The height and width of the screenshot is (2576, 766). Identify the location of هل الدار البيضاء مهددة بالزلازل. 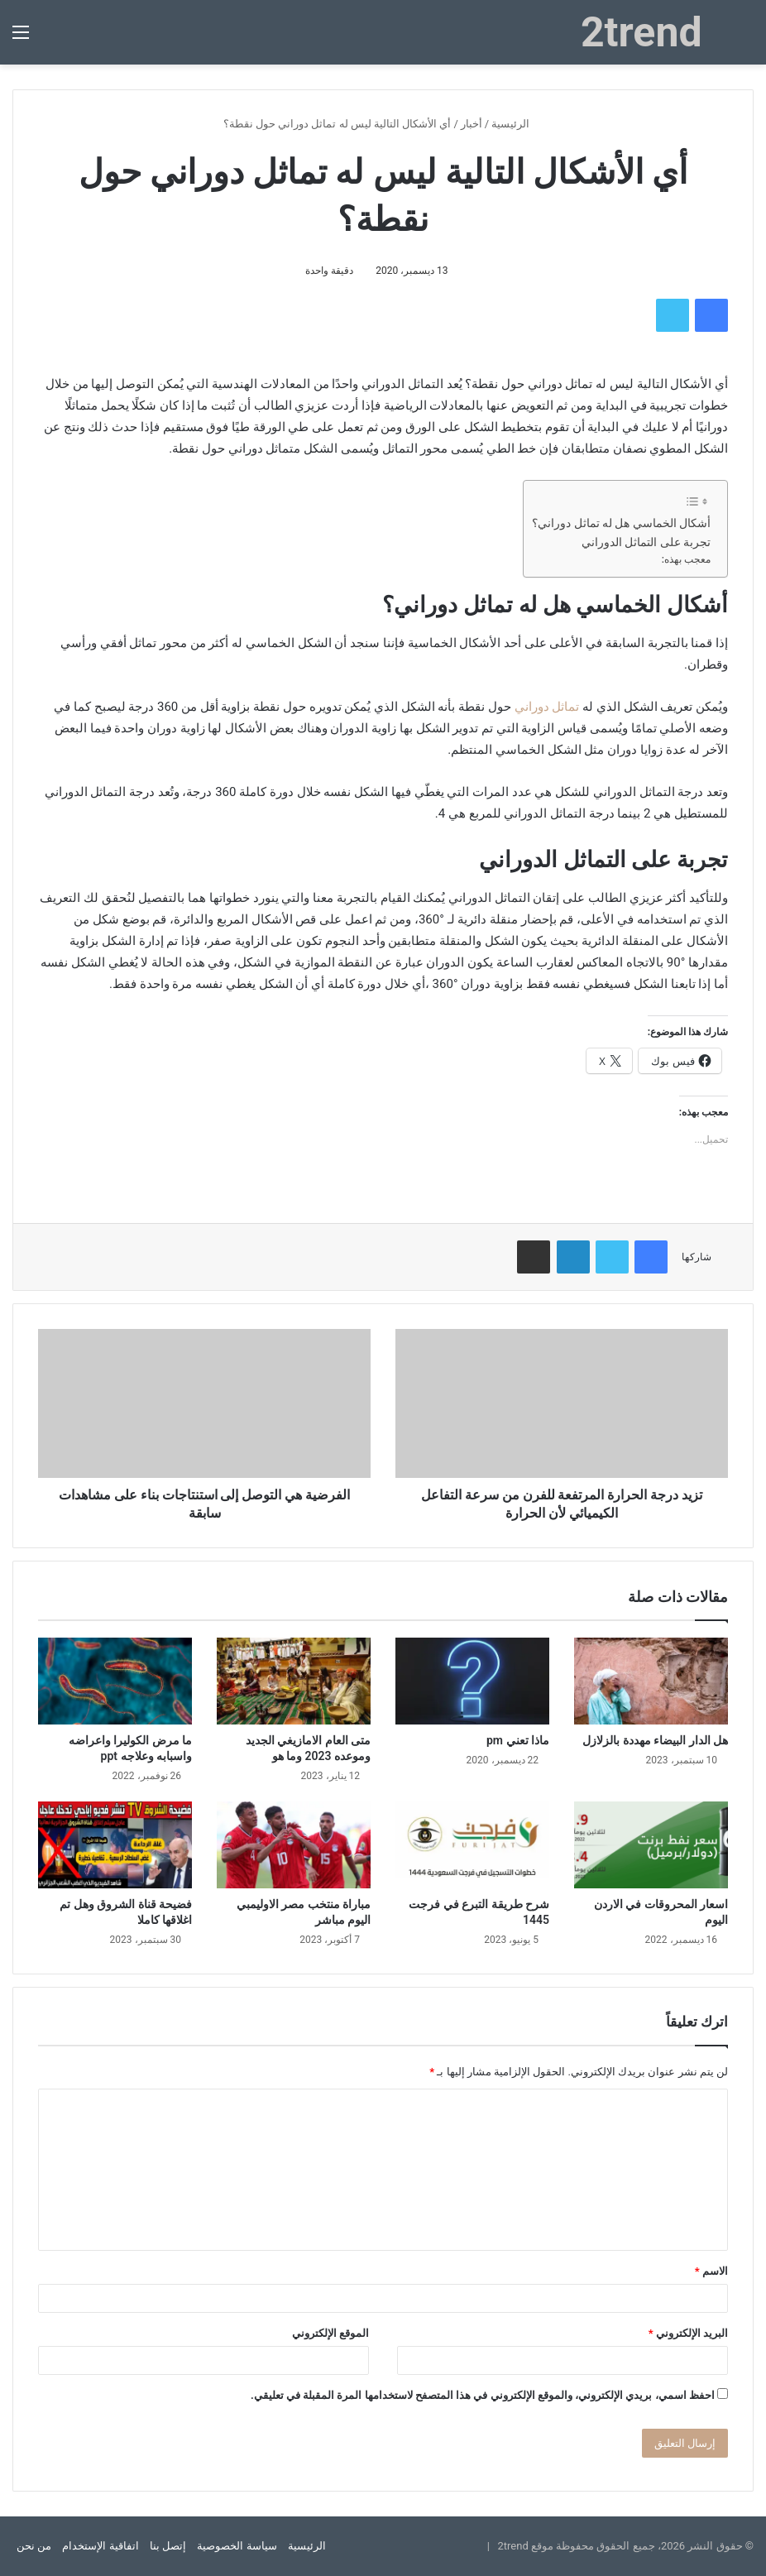
(655, 1740).